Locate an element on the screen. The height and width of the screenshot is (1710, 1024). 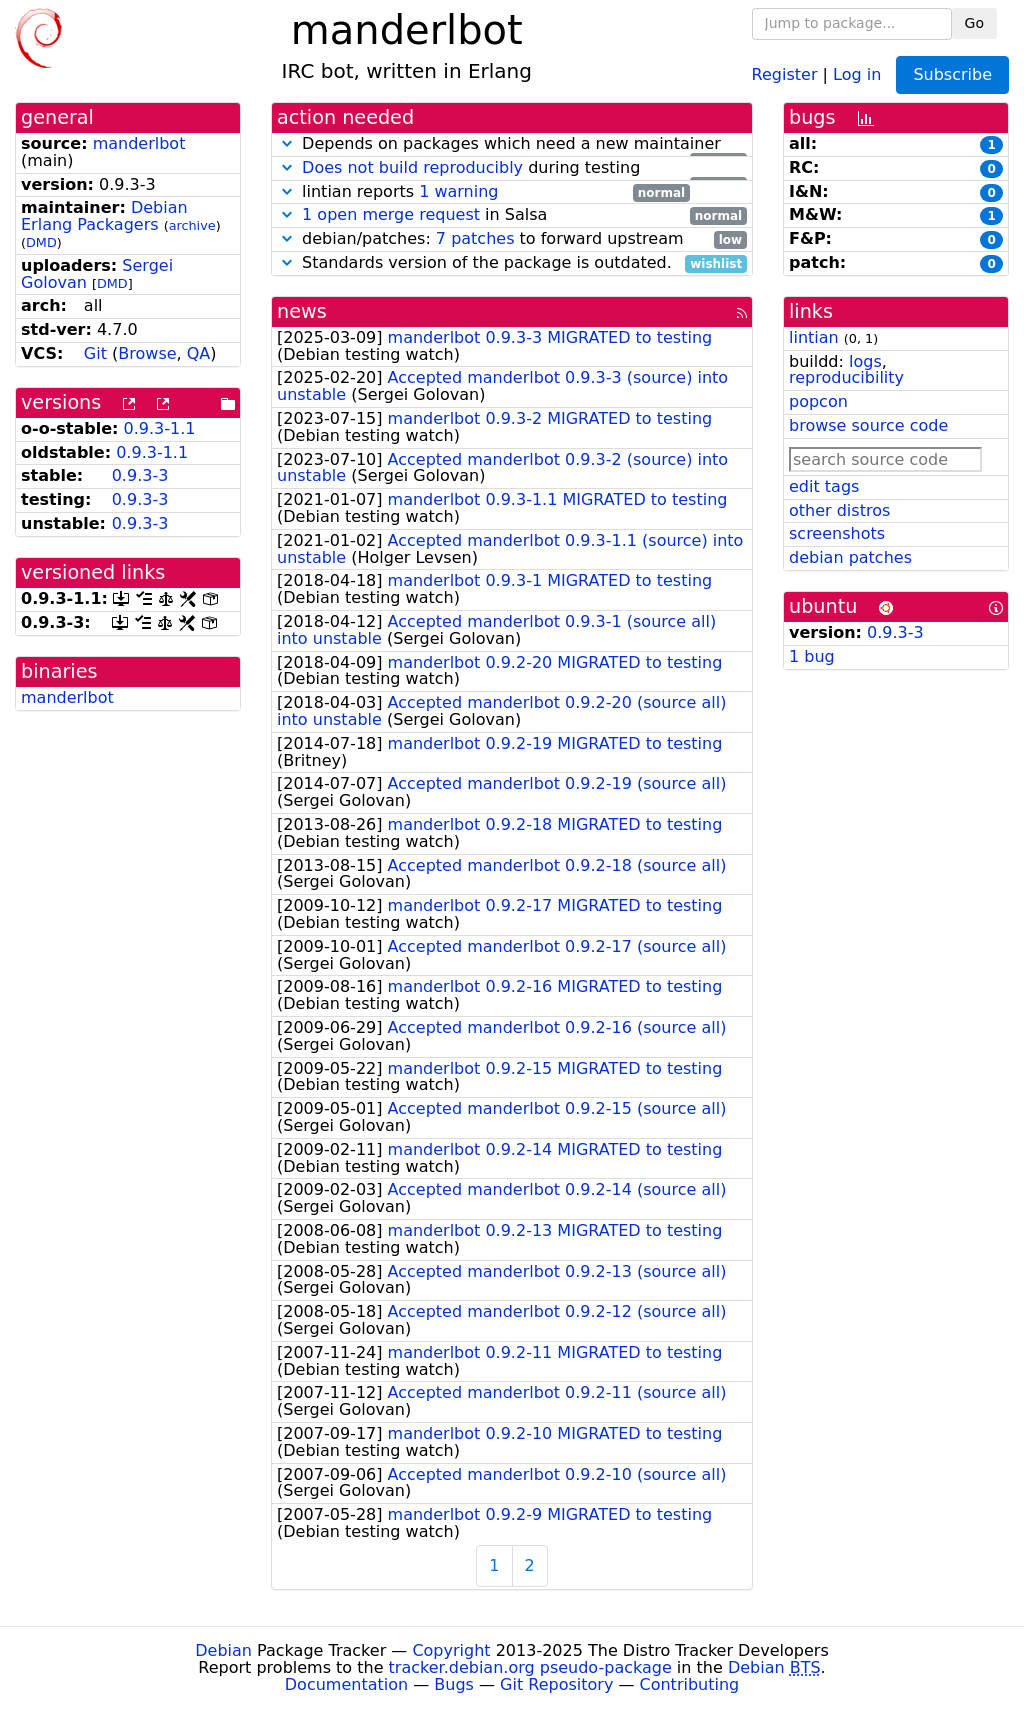
Does not build reproducibly is located at coordinates (412, 167).